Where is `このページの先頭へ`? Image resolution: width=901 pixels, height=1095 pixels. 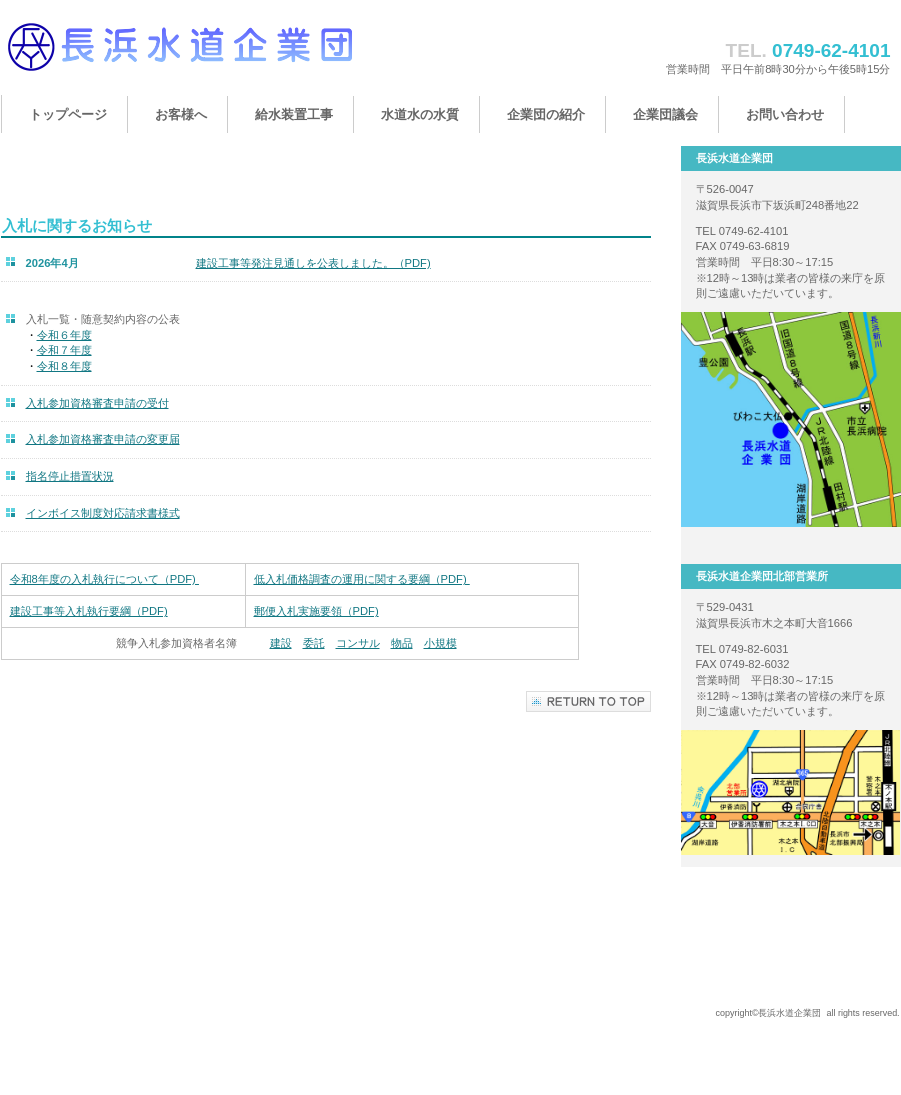 このページの先頭へ is located at coordinates (588, 701).